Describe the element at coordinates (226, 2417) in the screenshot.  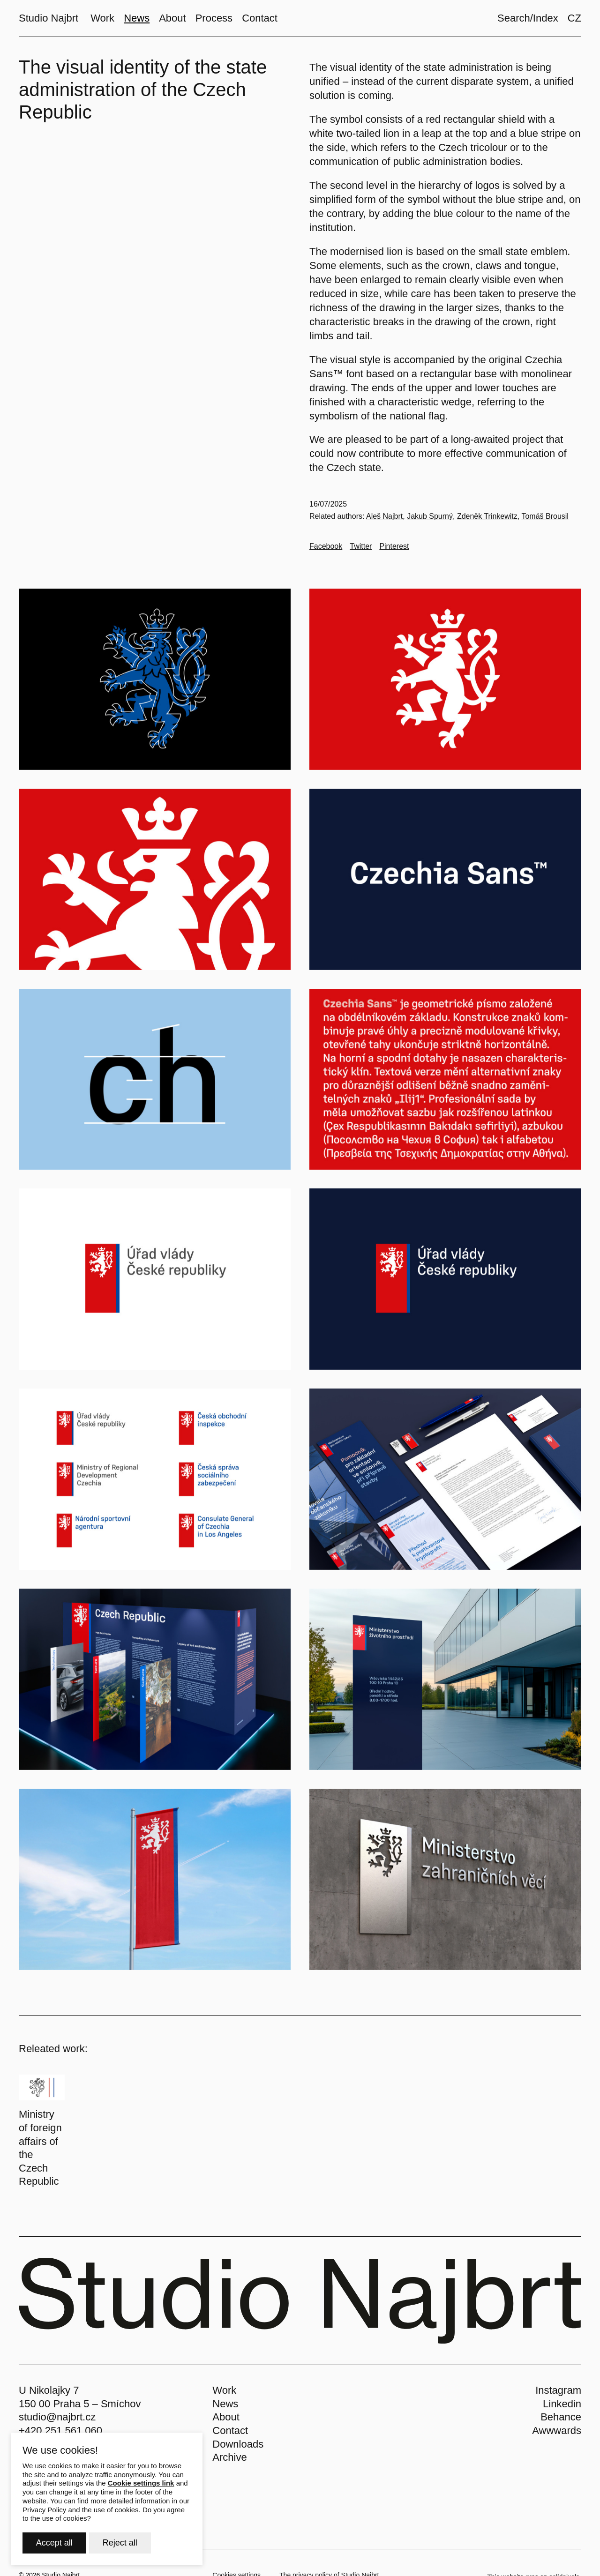
I see `About` at that location.